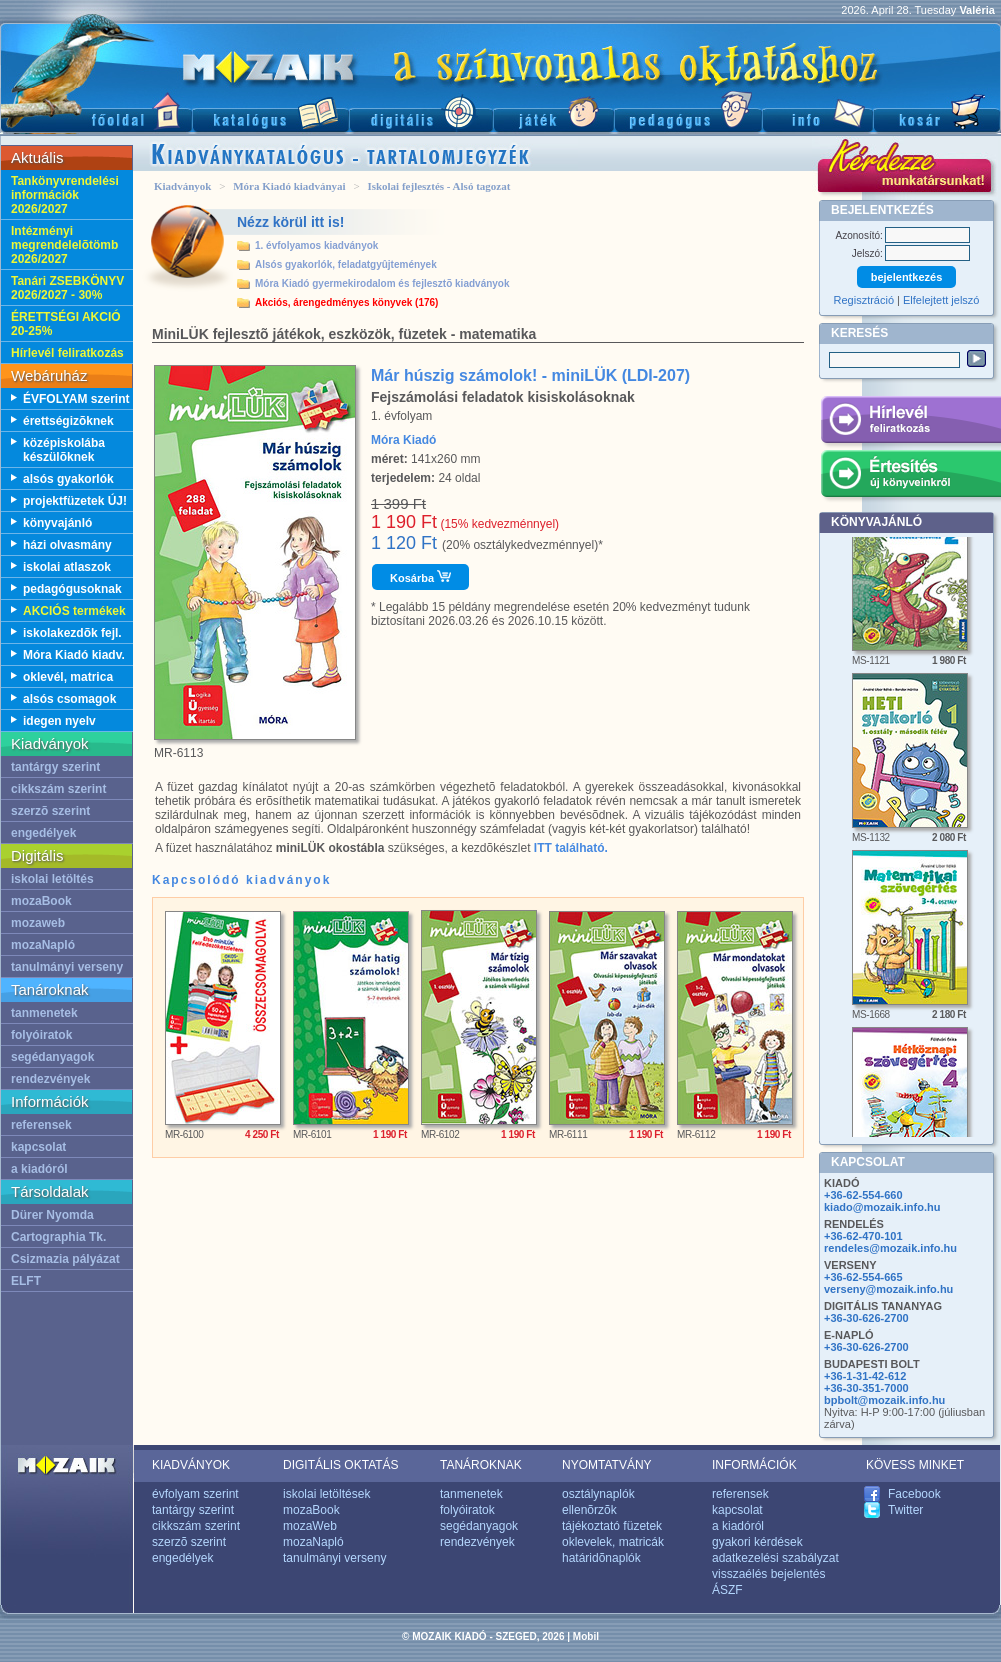  I want to click on tanmenetek, so click(44, 1013).